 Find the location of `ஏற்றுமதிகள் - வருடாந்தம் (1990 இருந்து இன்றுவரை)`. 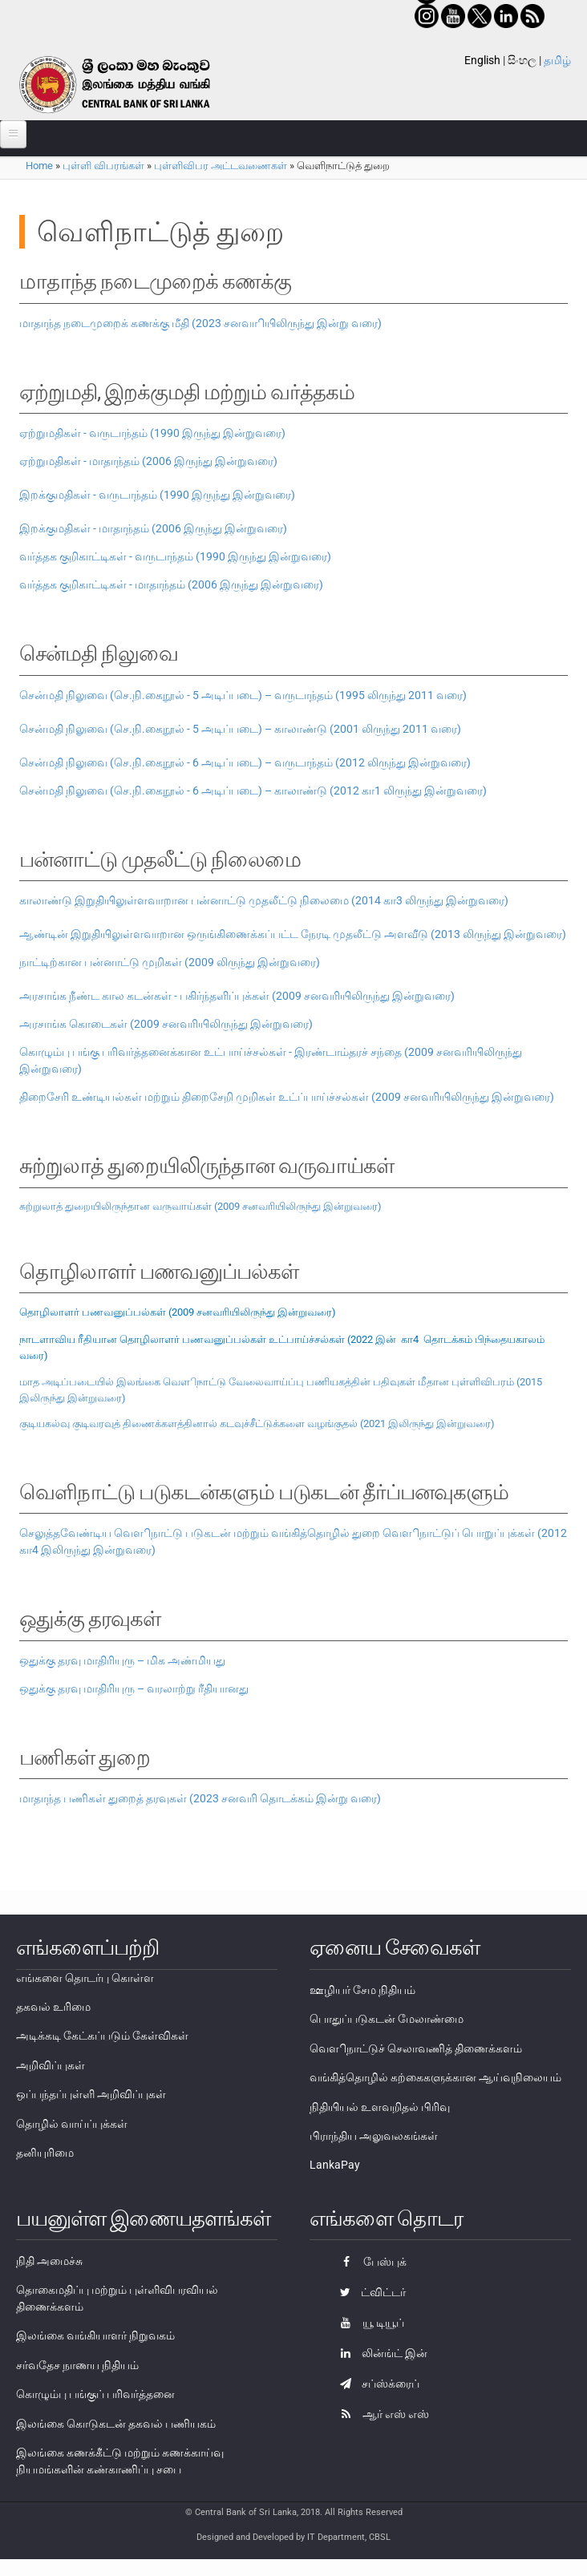

ஏற்றுமதிகள் - வருடாந்தம் (1990 இருந்து இன்றுவரை) is located at coordinates (152, 433).